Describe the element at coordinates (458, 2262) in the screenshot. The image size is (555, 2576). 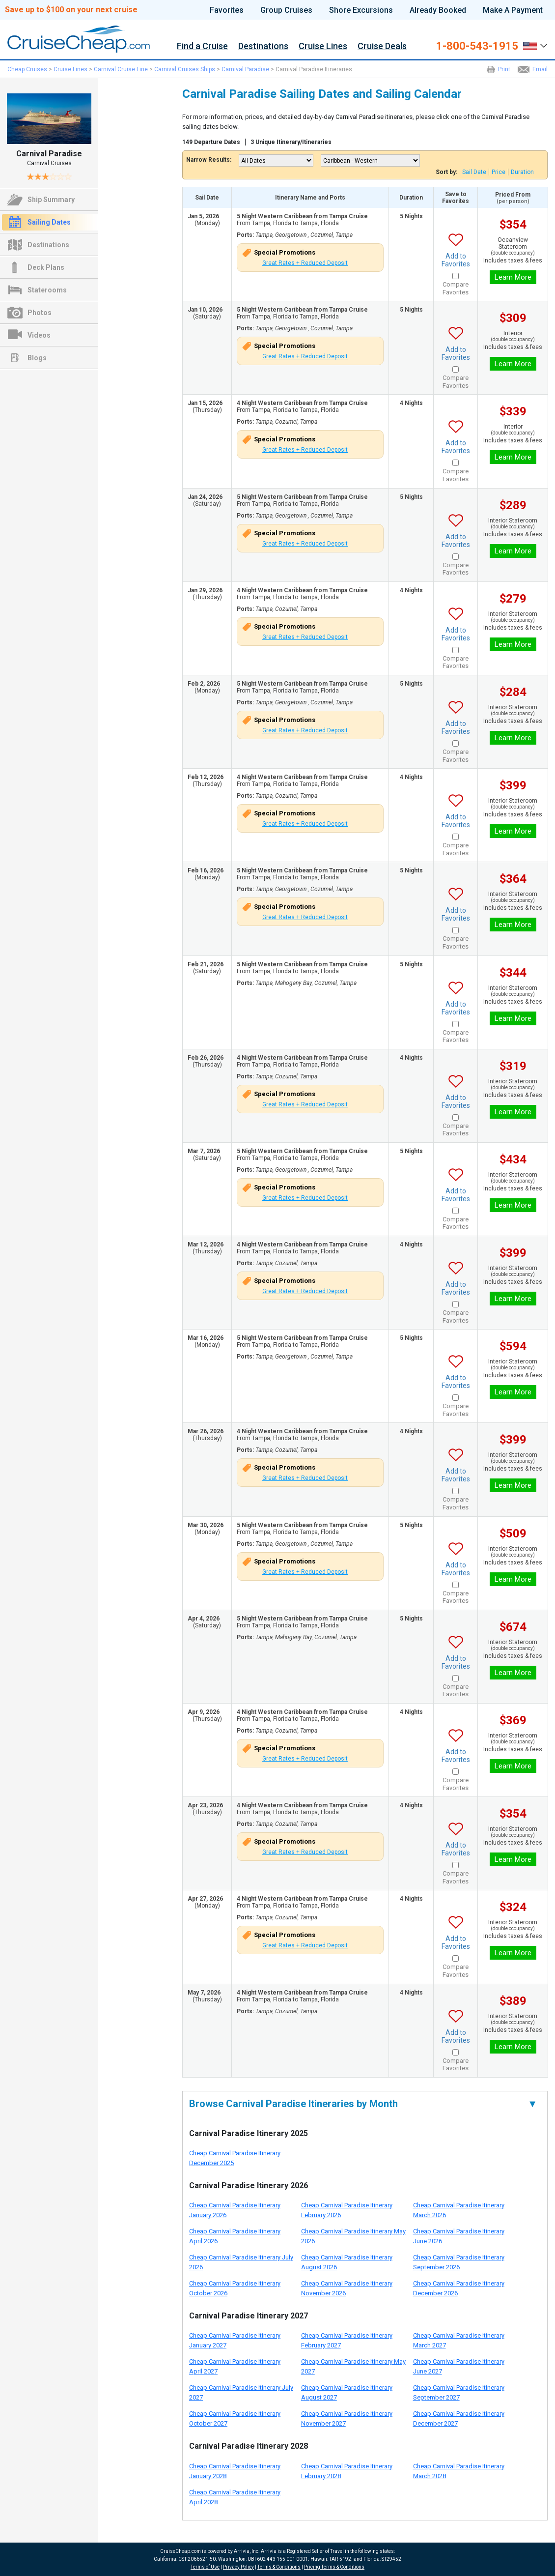
I see `Cheap Carnival Paradise Itinerary September 2026` at that location.